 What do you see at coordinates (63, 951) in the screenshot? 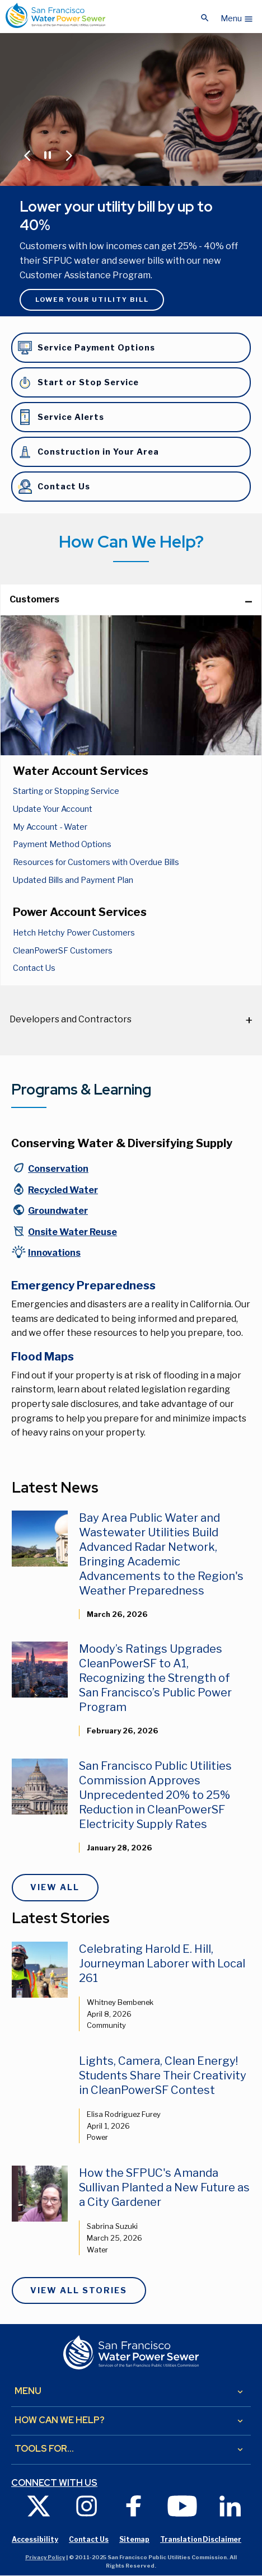
I see `CleanPowerSF Customers` at bounding box center [63, 951].